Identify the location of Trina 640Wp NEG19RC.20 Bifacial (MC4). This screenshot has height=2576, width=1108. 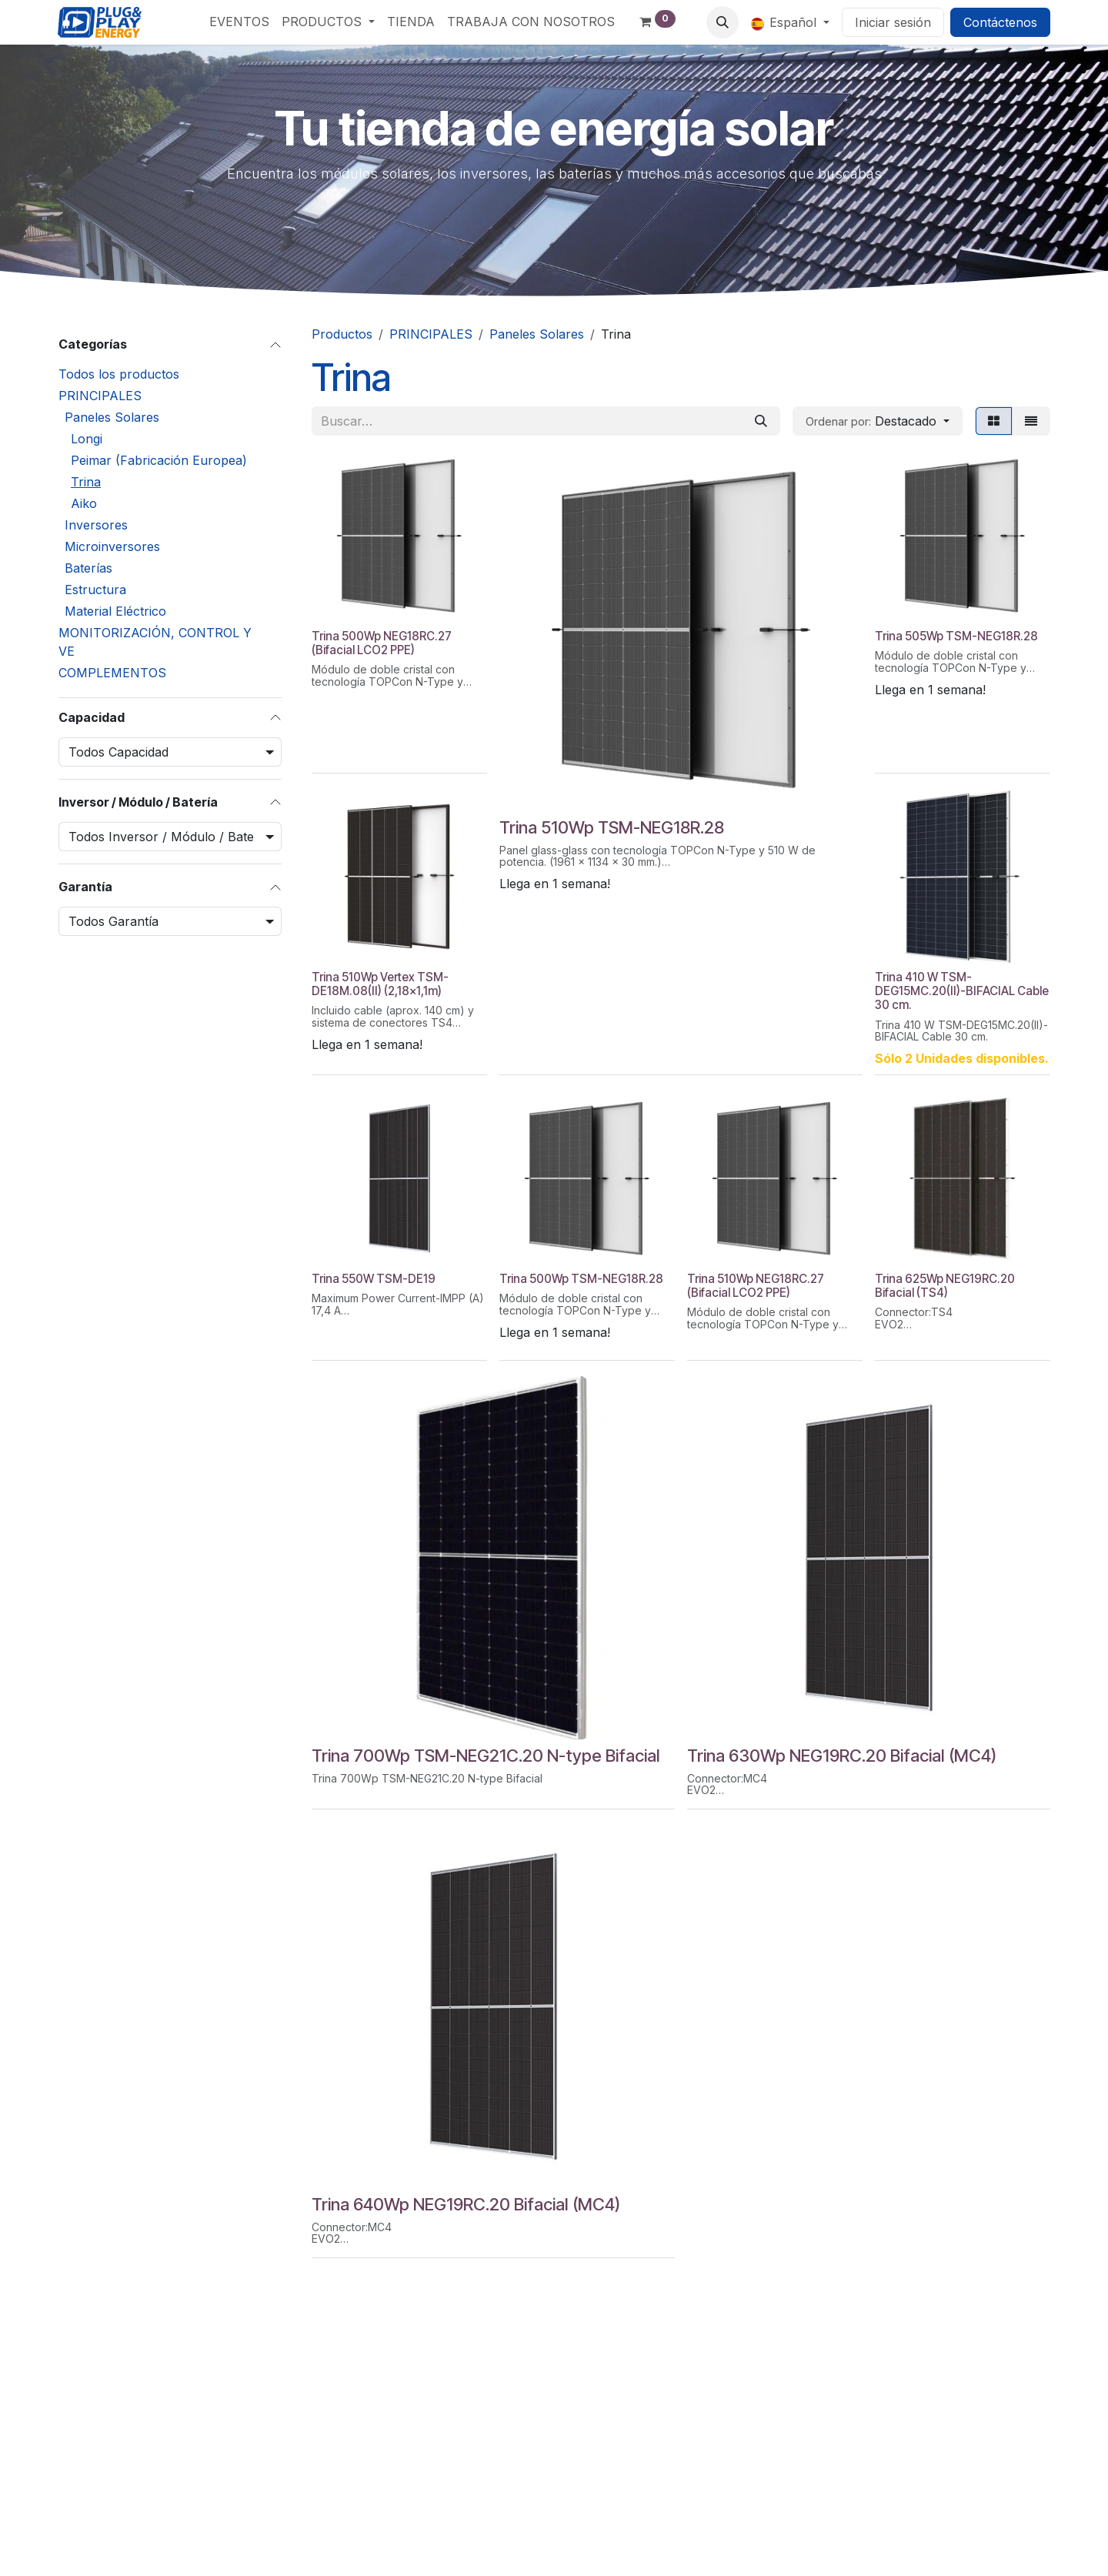
(466, 2204).